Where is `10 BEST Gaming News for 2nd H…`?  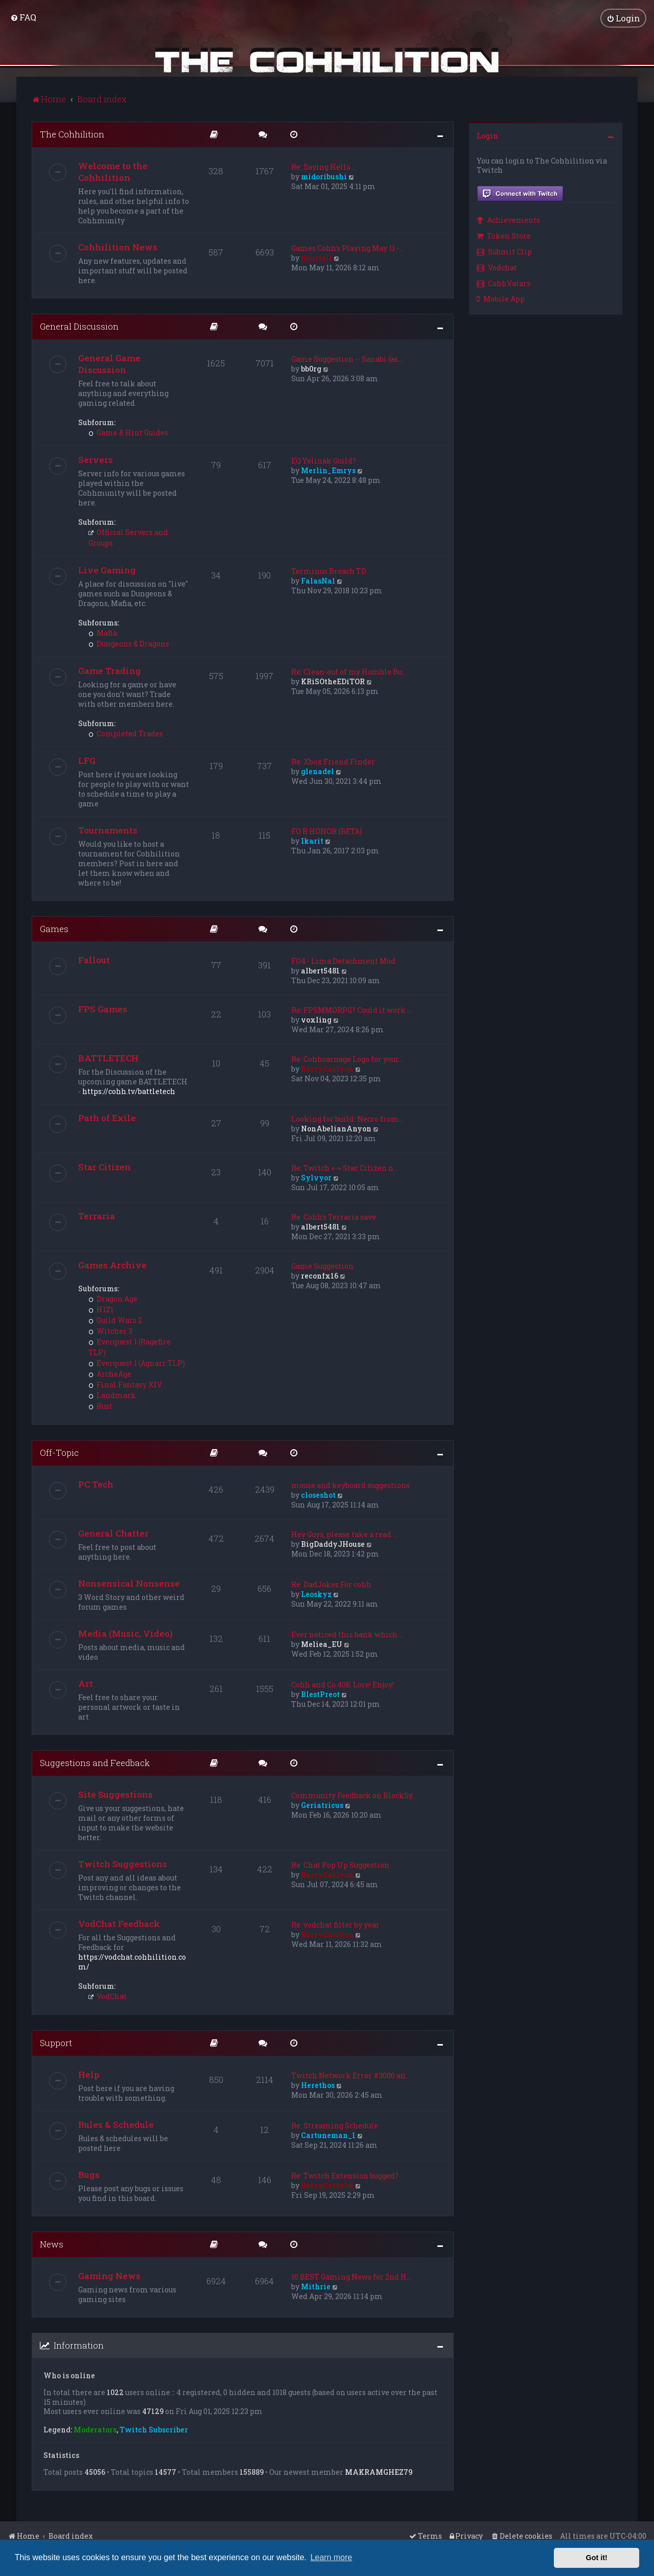 10 BEST Gaming News for 2nd H… is located at coordinates (351, 2277).